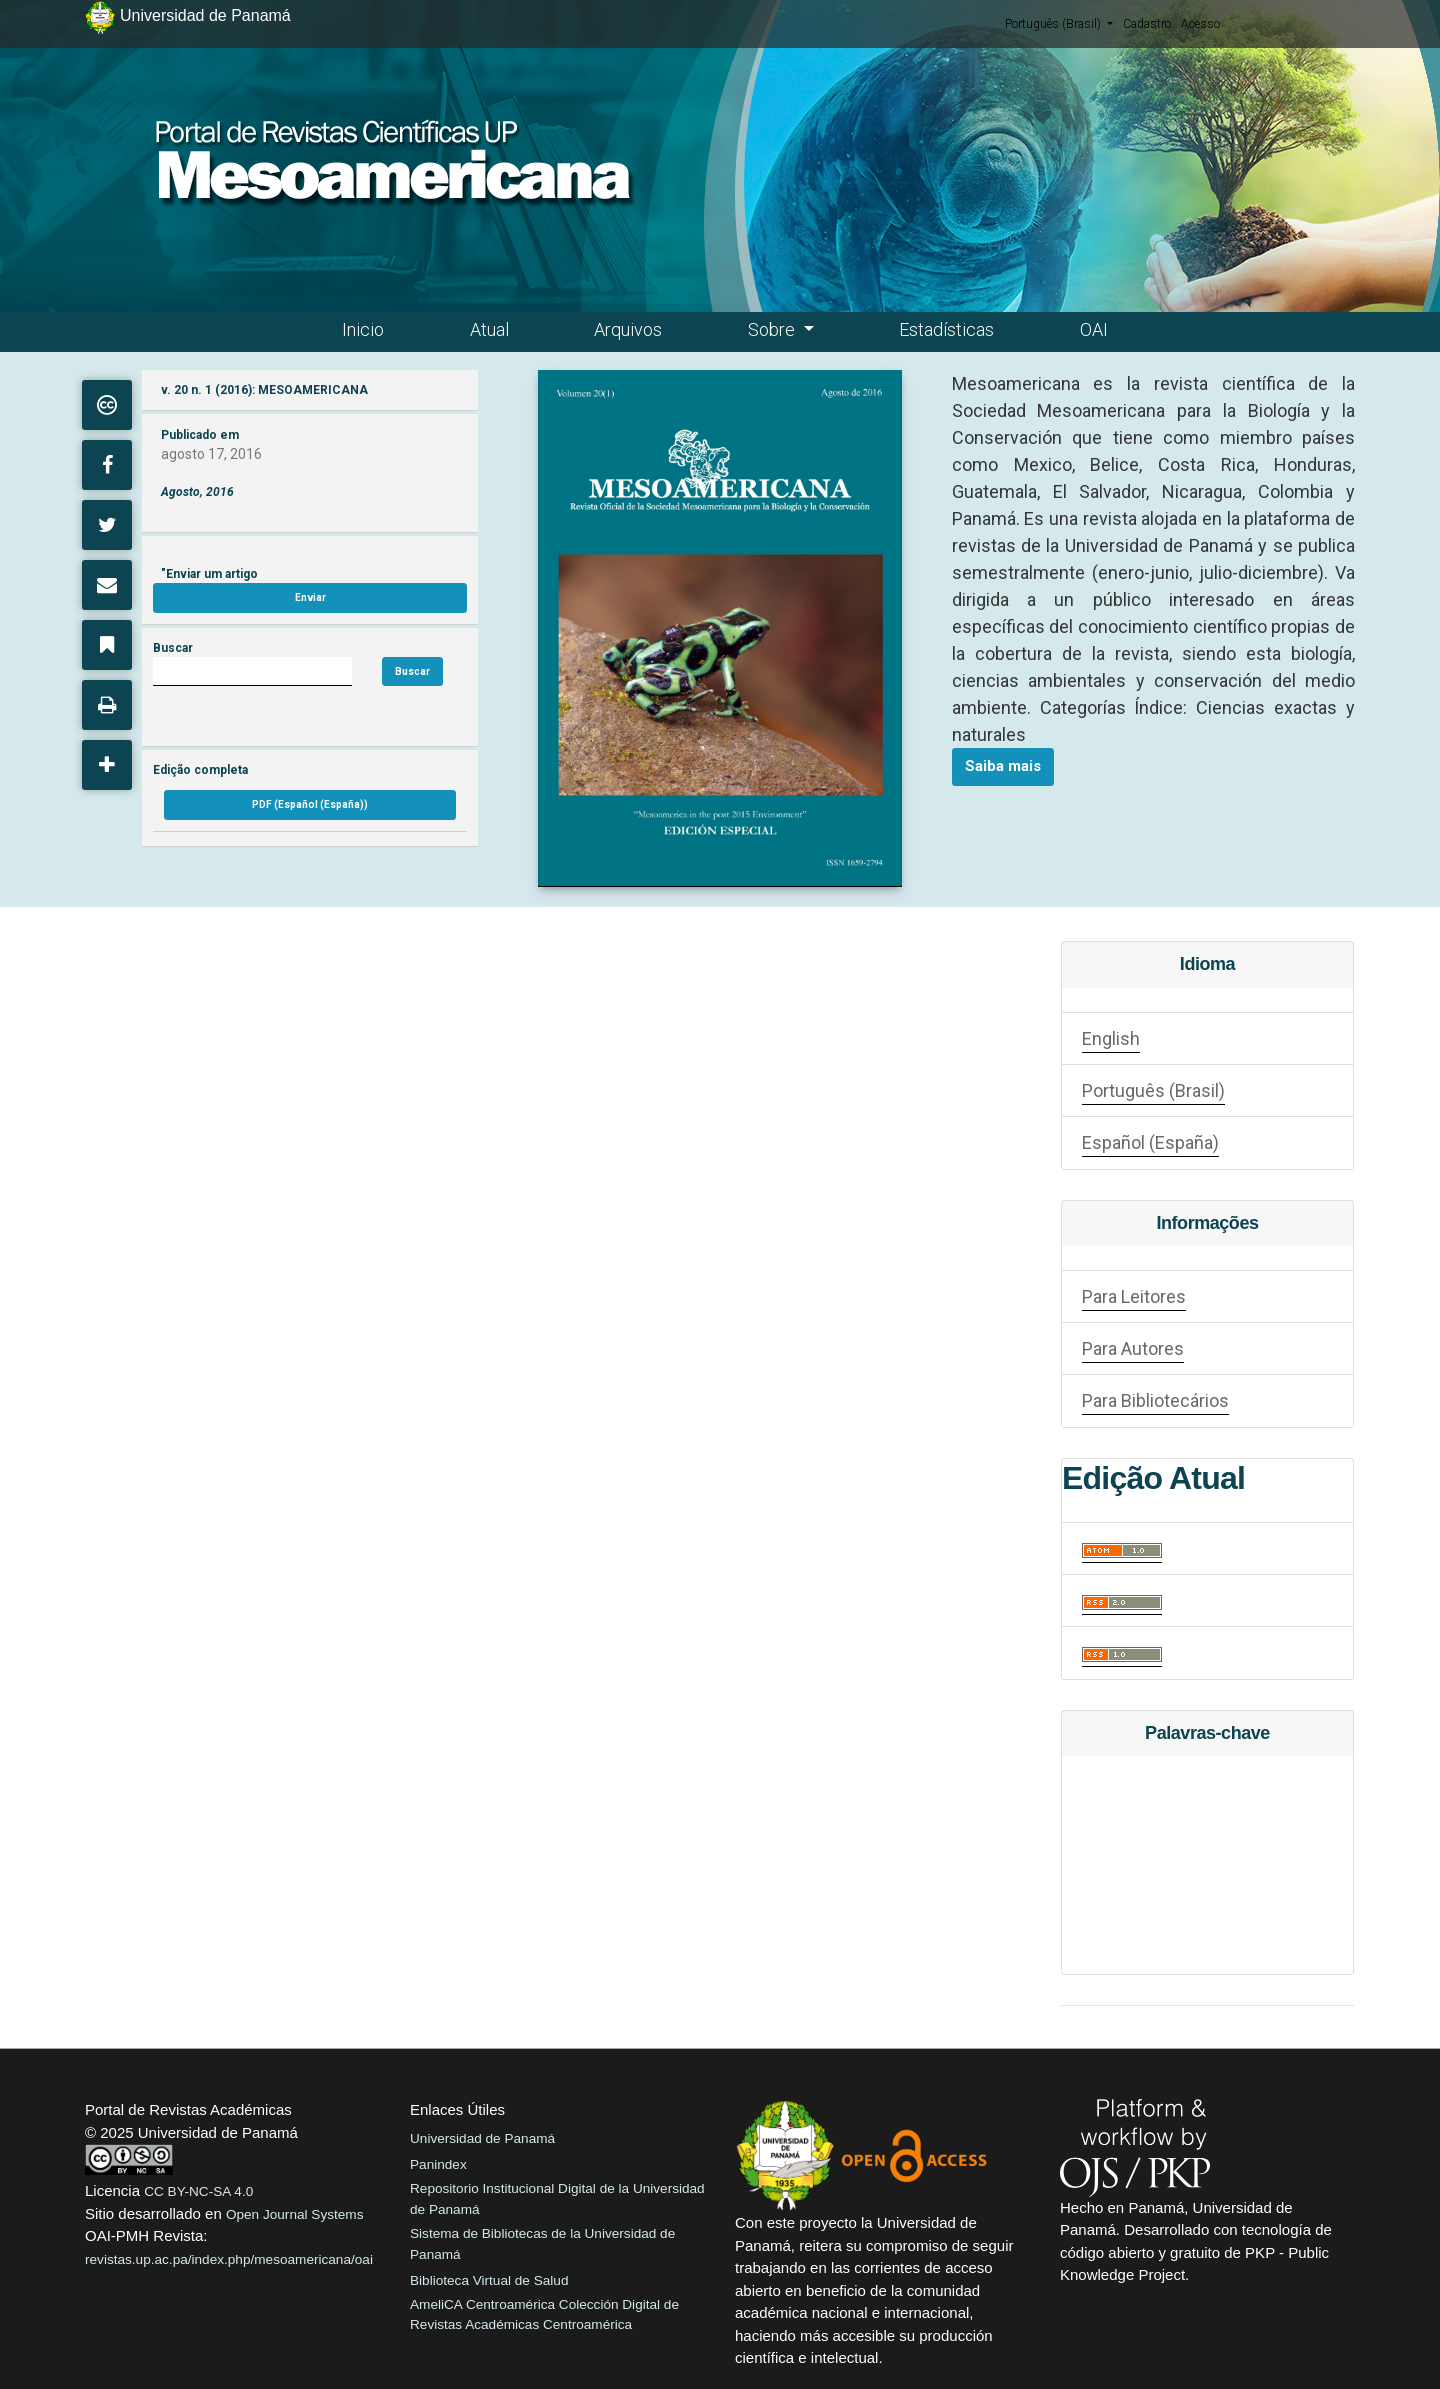 The height and width of the screenshot is (2389, 1440). Describe the element at coordinates (412, 671) in the screenshot. I see `Buscar` at that location.